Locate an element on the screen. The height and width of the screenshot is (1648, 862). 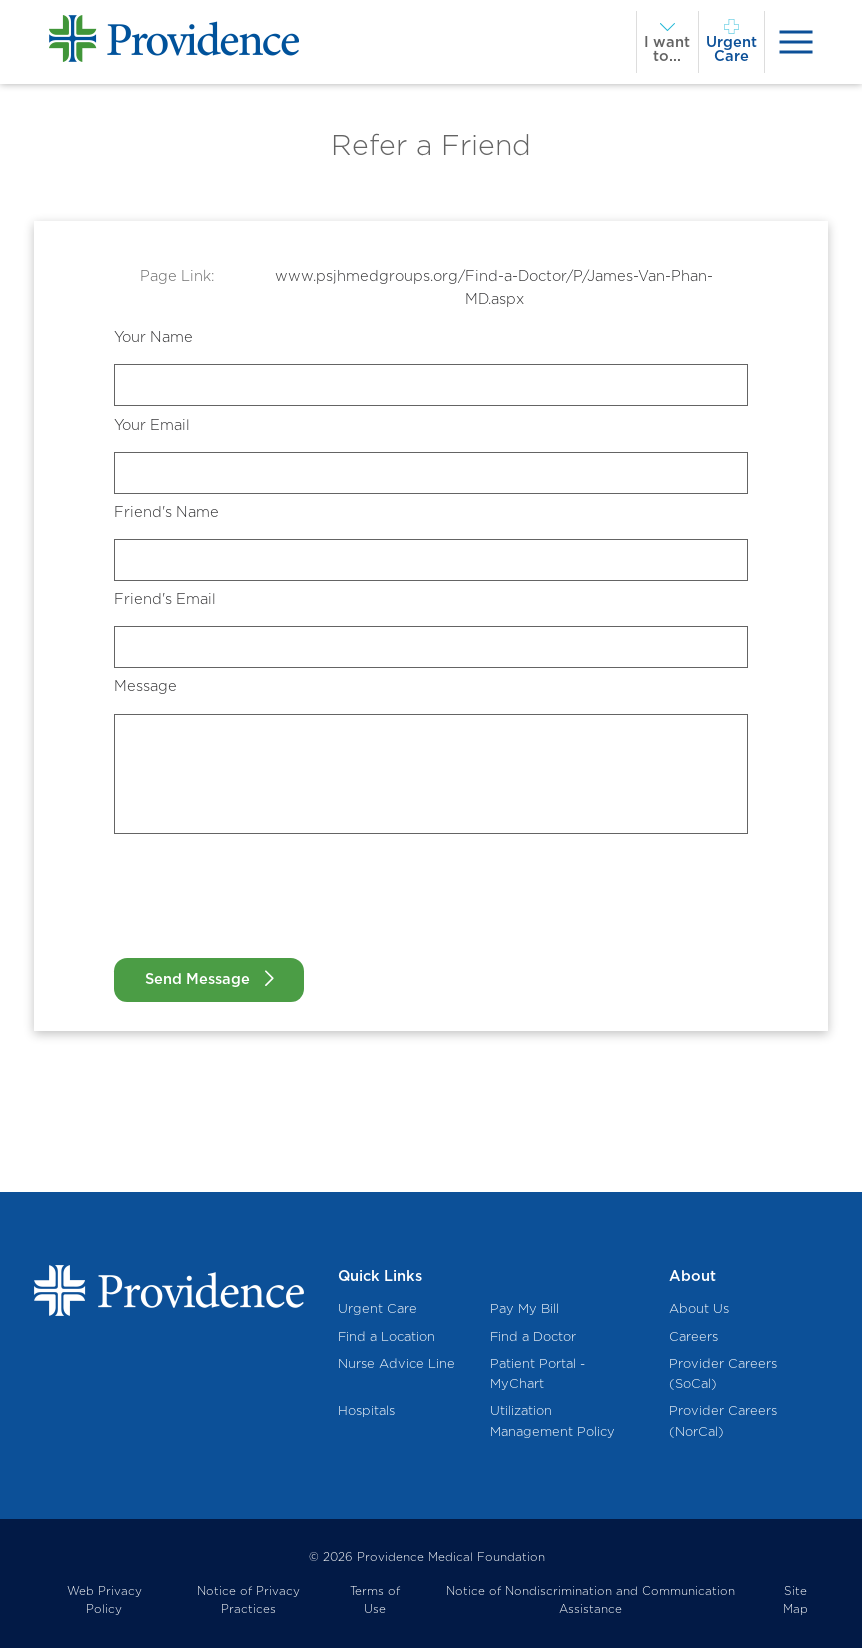
Find a Doctor is located at coordinates (533, 1336).